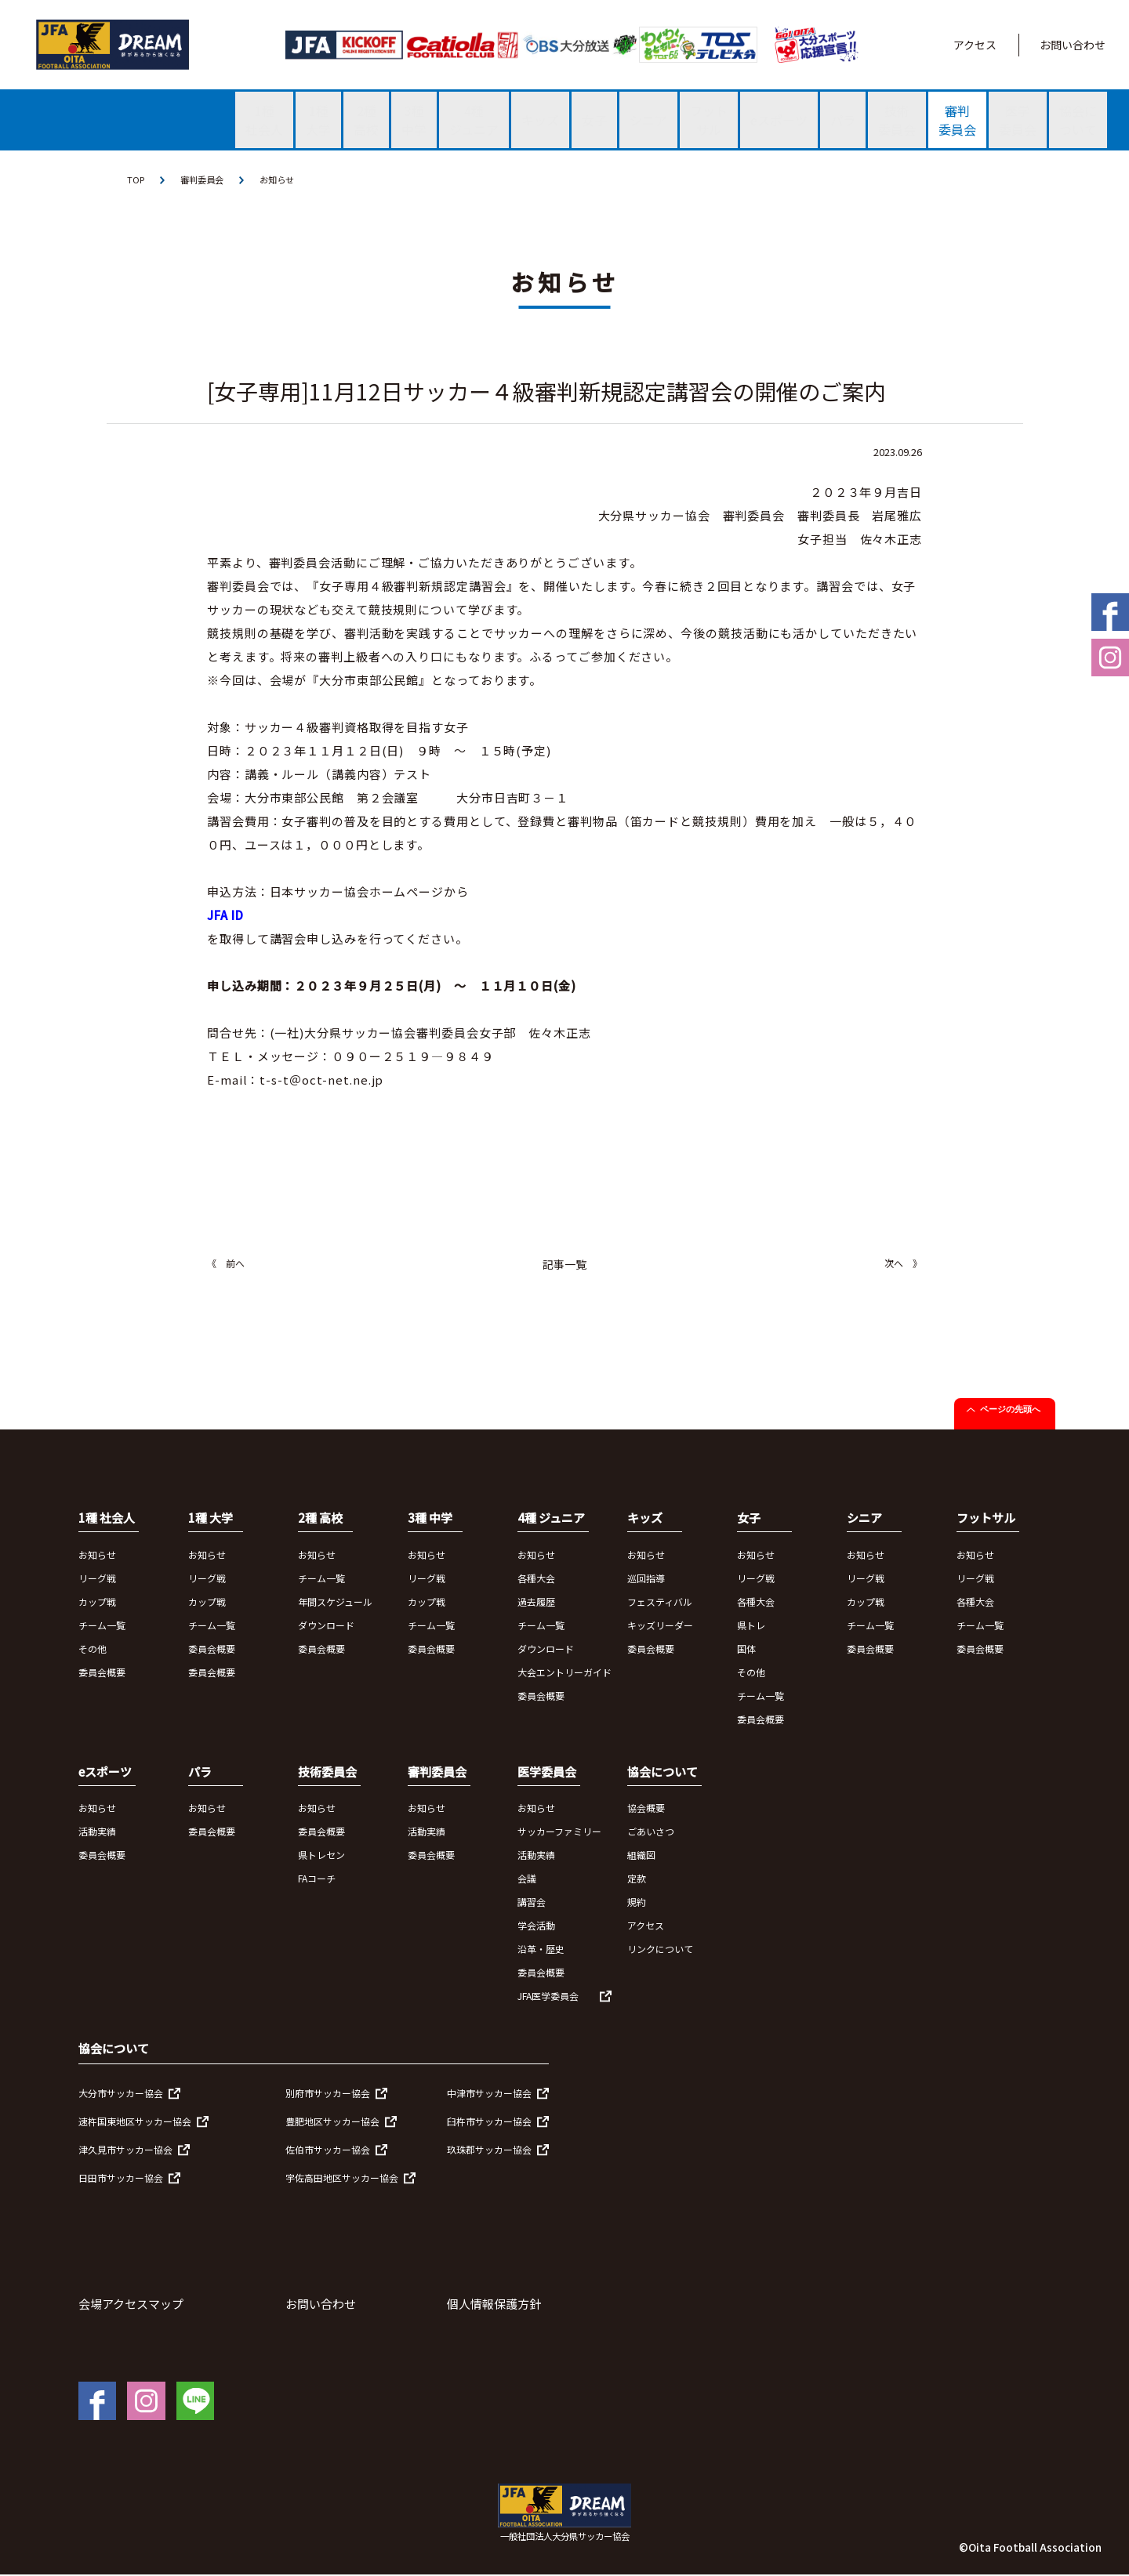 The height and width of the screenshot is (2576, 1129). I want to click on 次へ 》, so click(903, 1264).